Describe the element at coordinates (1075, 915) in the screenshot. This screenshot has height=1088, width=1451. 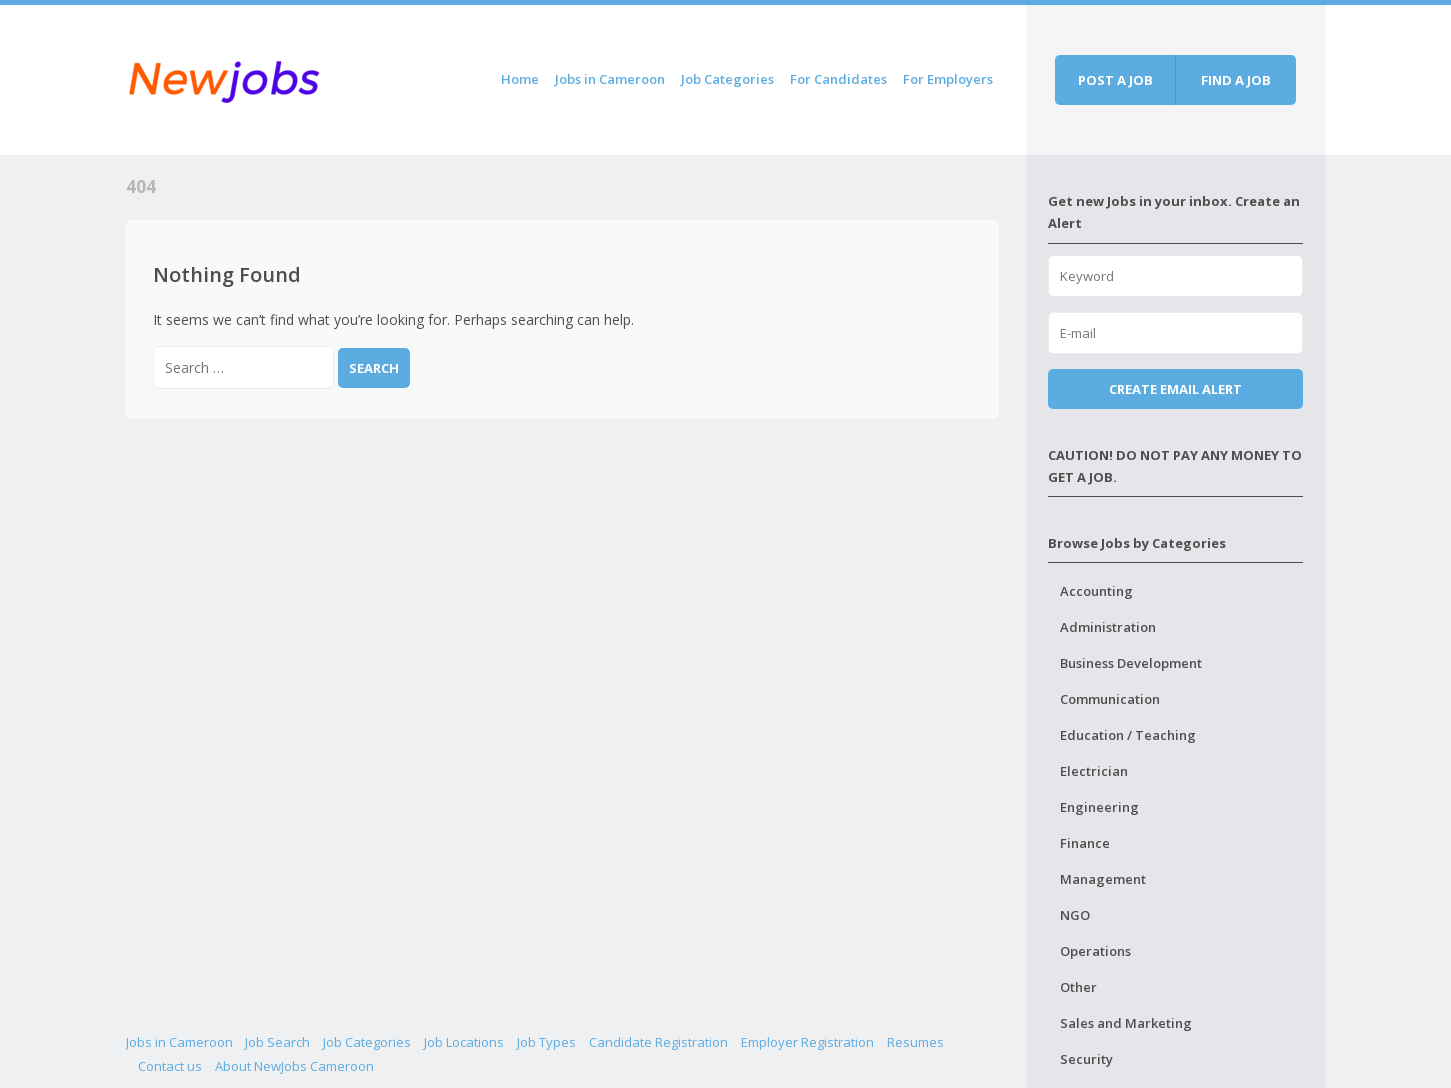
I see `NGO` at that location.